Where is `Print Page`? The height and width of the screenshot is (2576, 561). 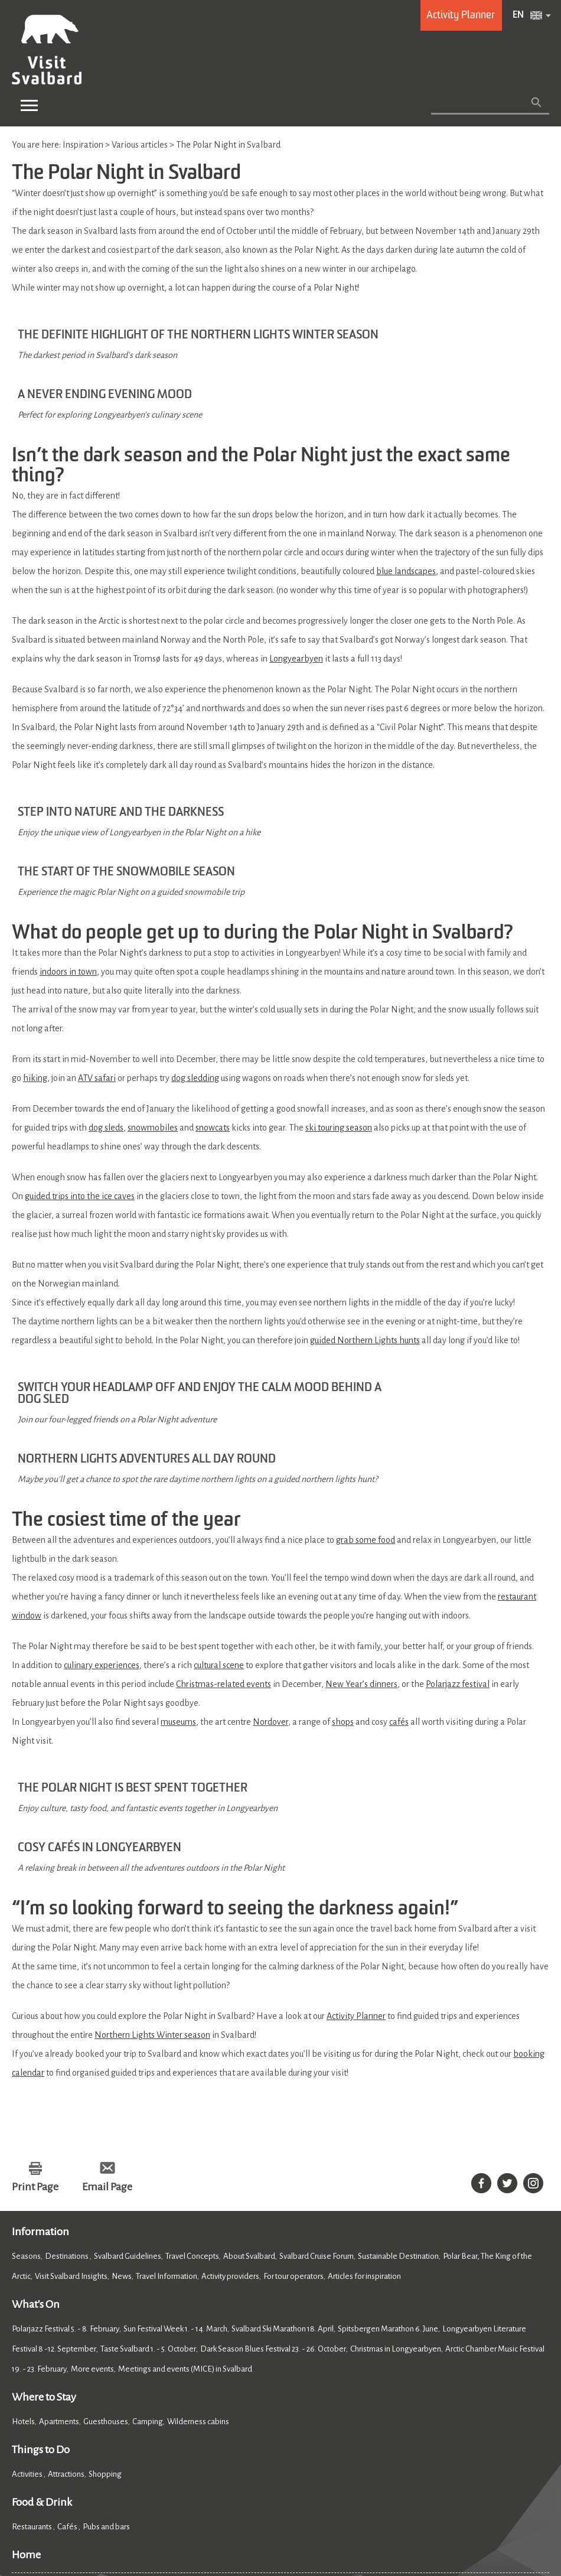
Print Page is located at coordinates (35, 1991).